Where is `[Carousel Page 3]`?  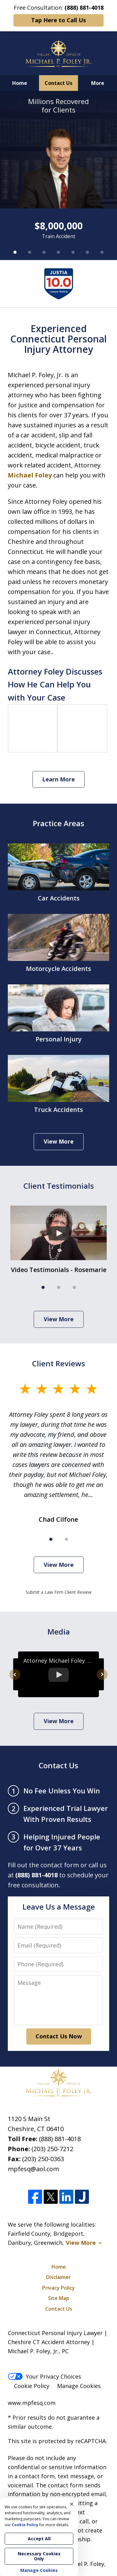 [Carousel Page 3] is located at coordinates (44, 252).